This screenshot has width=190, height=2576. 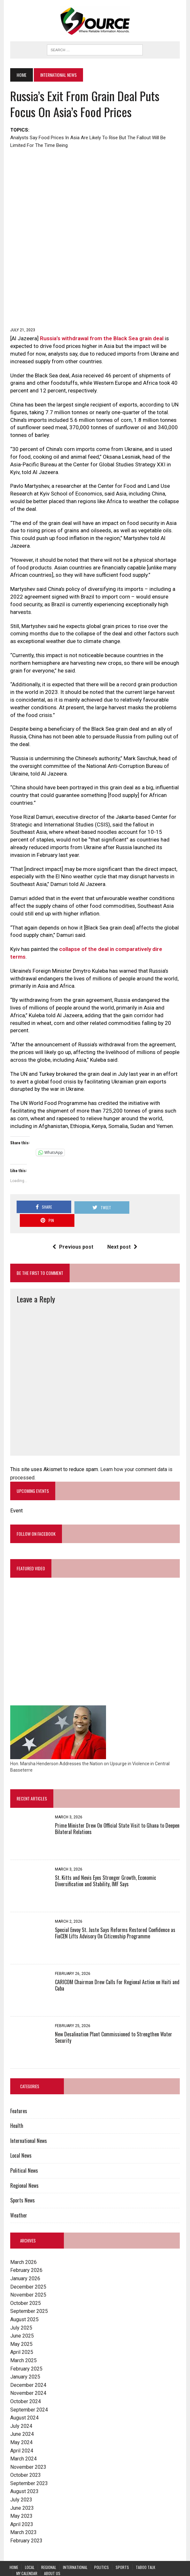 I want to click on Next post, so click(x=123, y=1227).